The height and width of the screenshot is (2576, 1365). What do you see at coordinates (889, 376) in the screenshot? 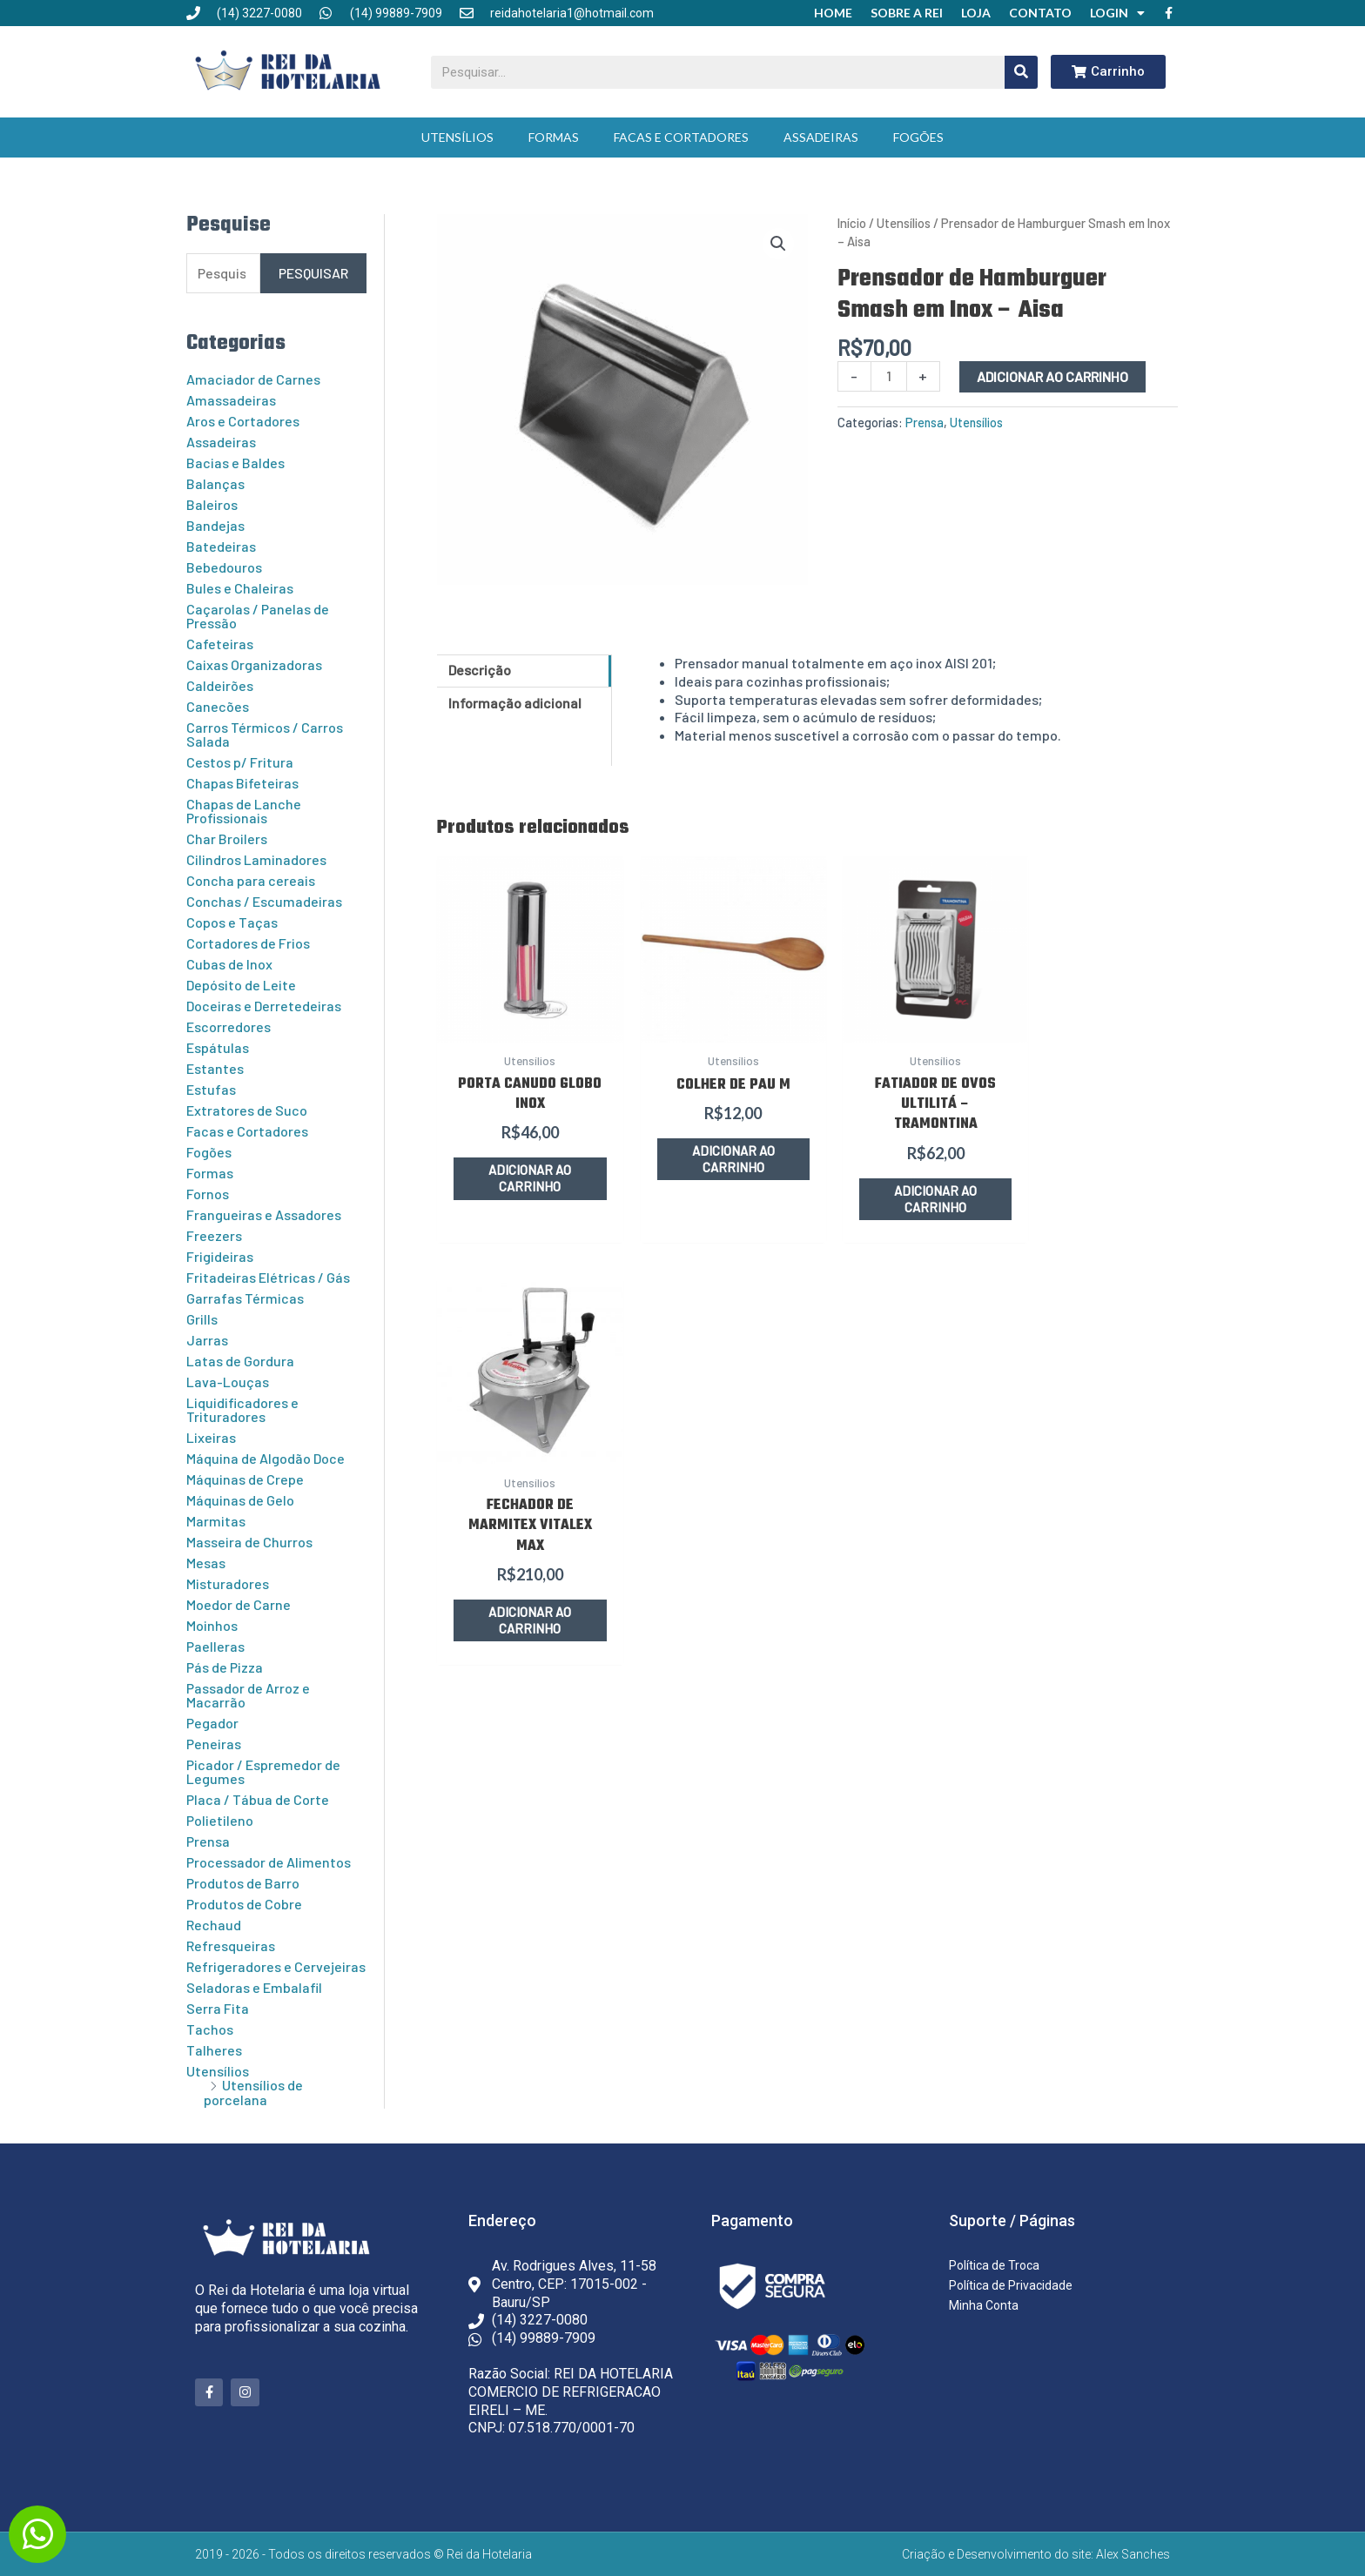
I see `[Quantidade de produto]` at bounding box center [889, 376].